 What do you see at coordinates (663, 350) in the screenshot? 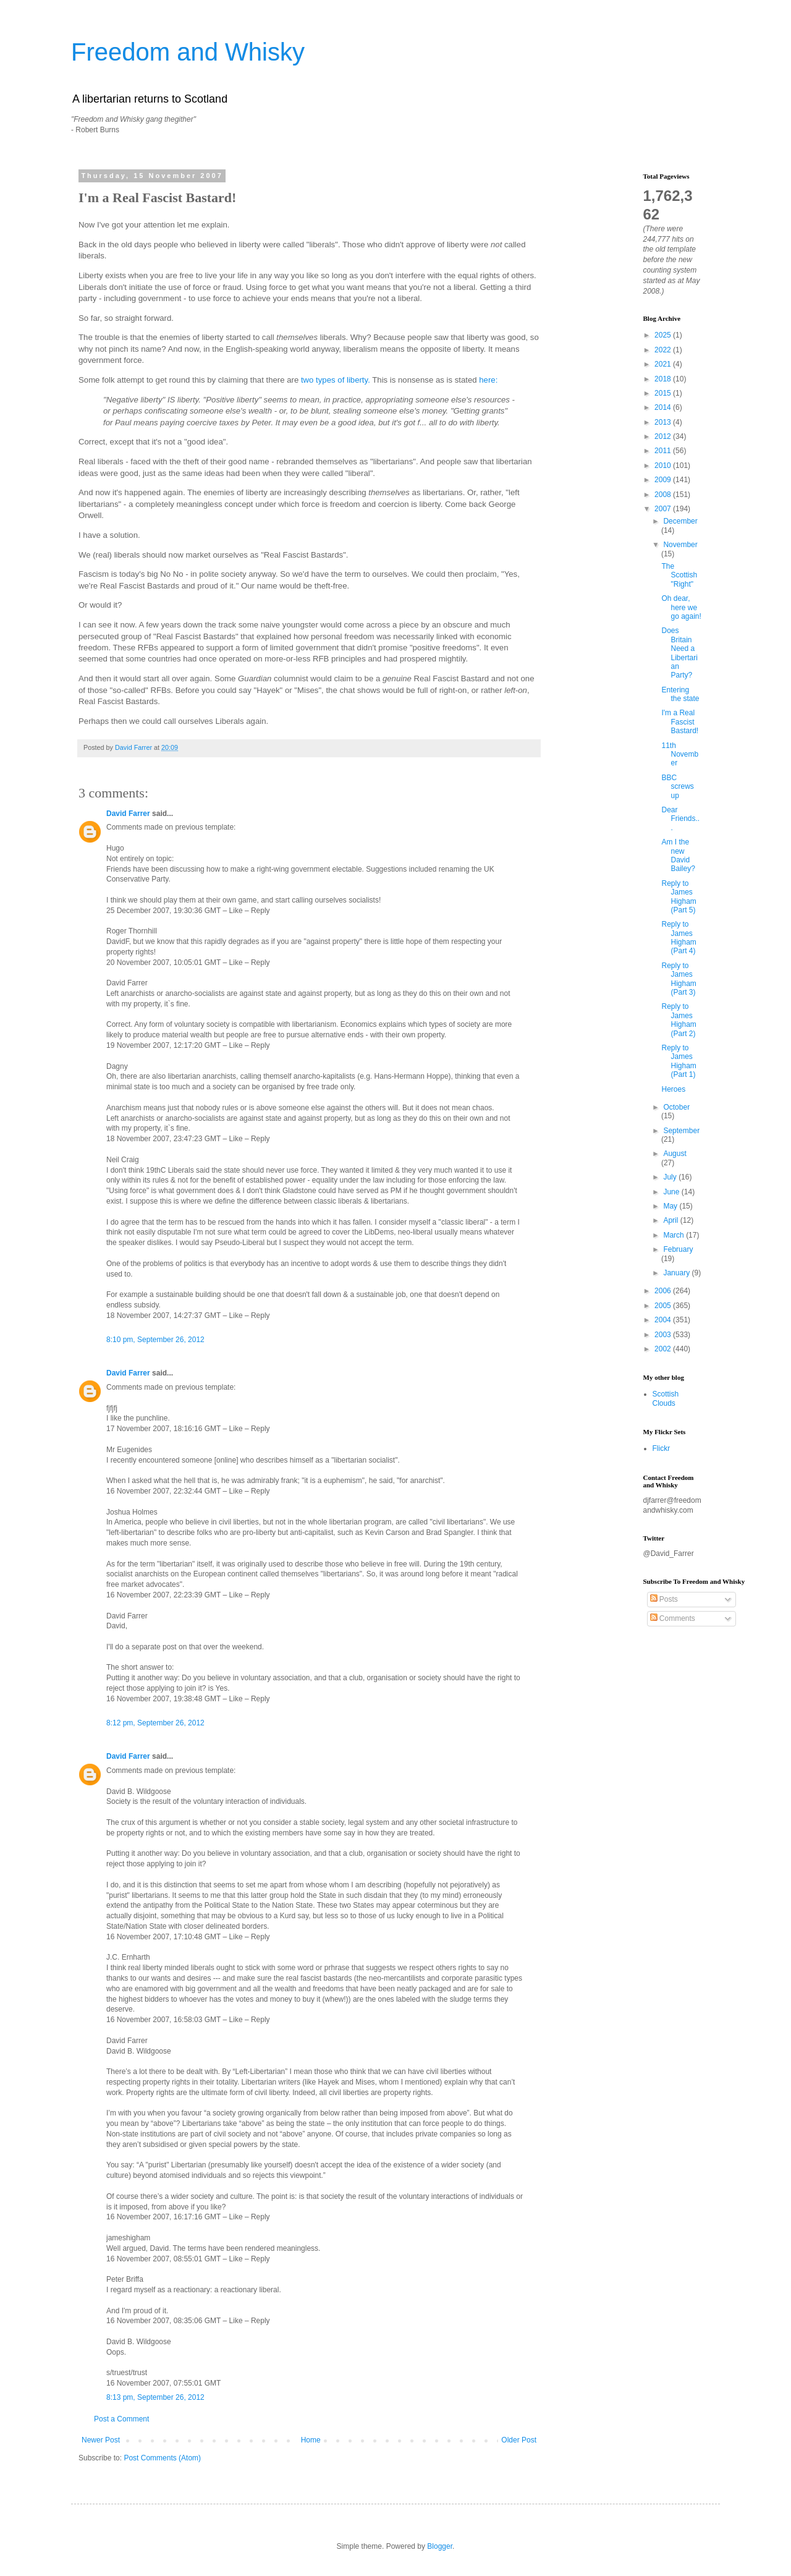
I see `2022` at bounding box center [663, 350].